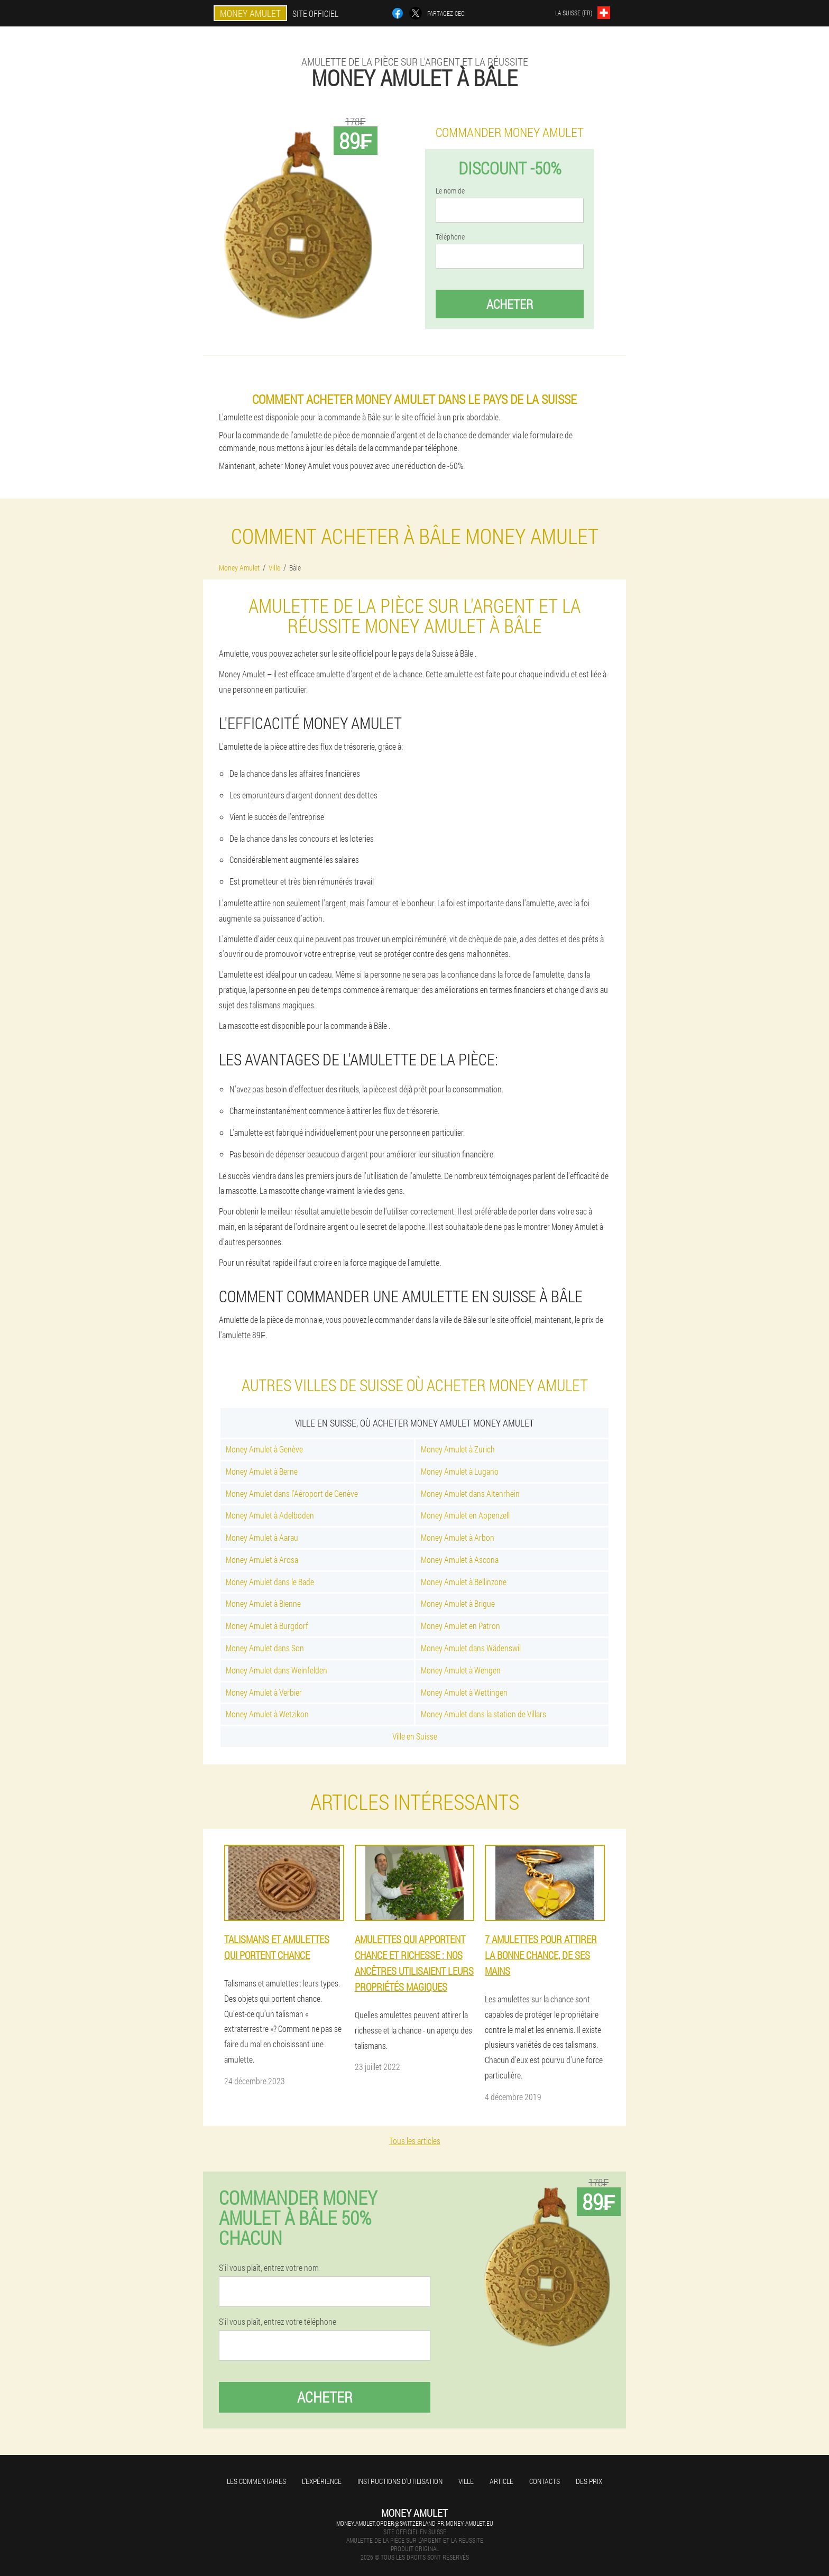 The height and width of the screenshot is (2576, 829). I want to click on Tous les articles, so click(414, 2140).